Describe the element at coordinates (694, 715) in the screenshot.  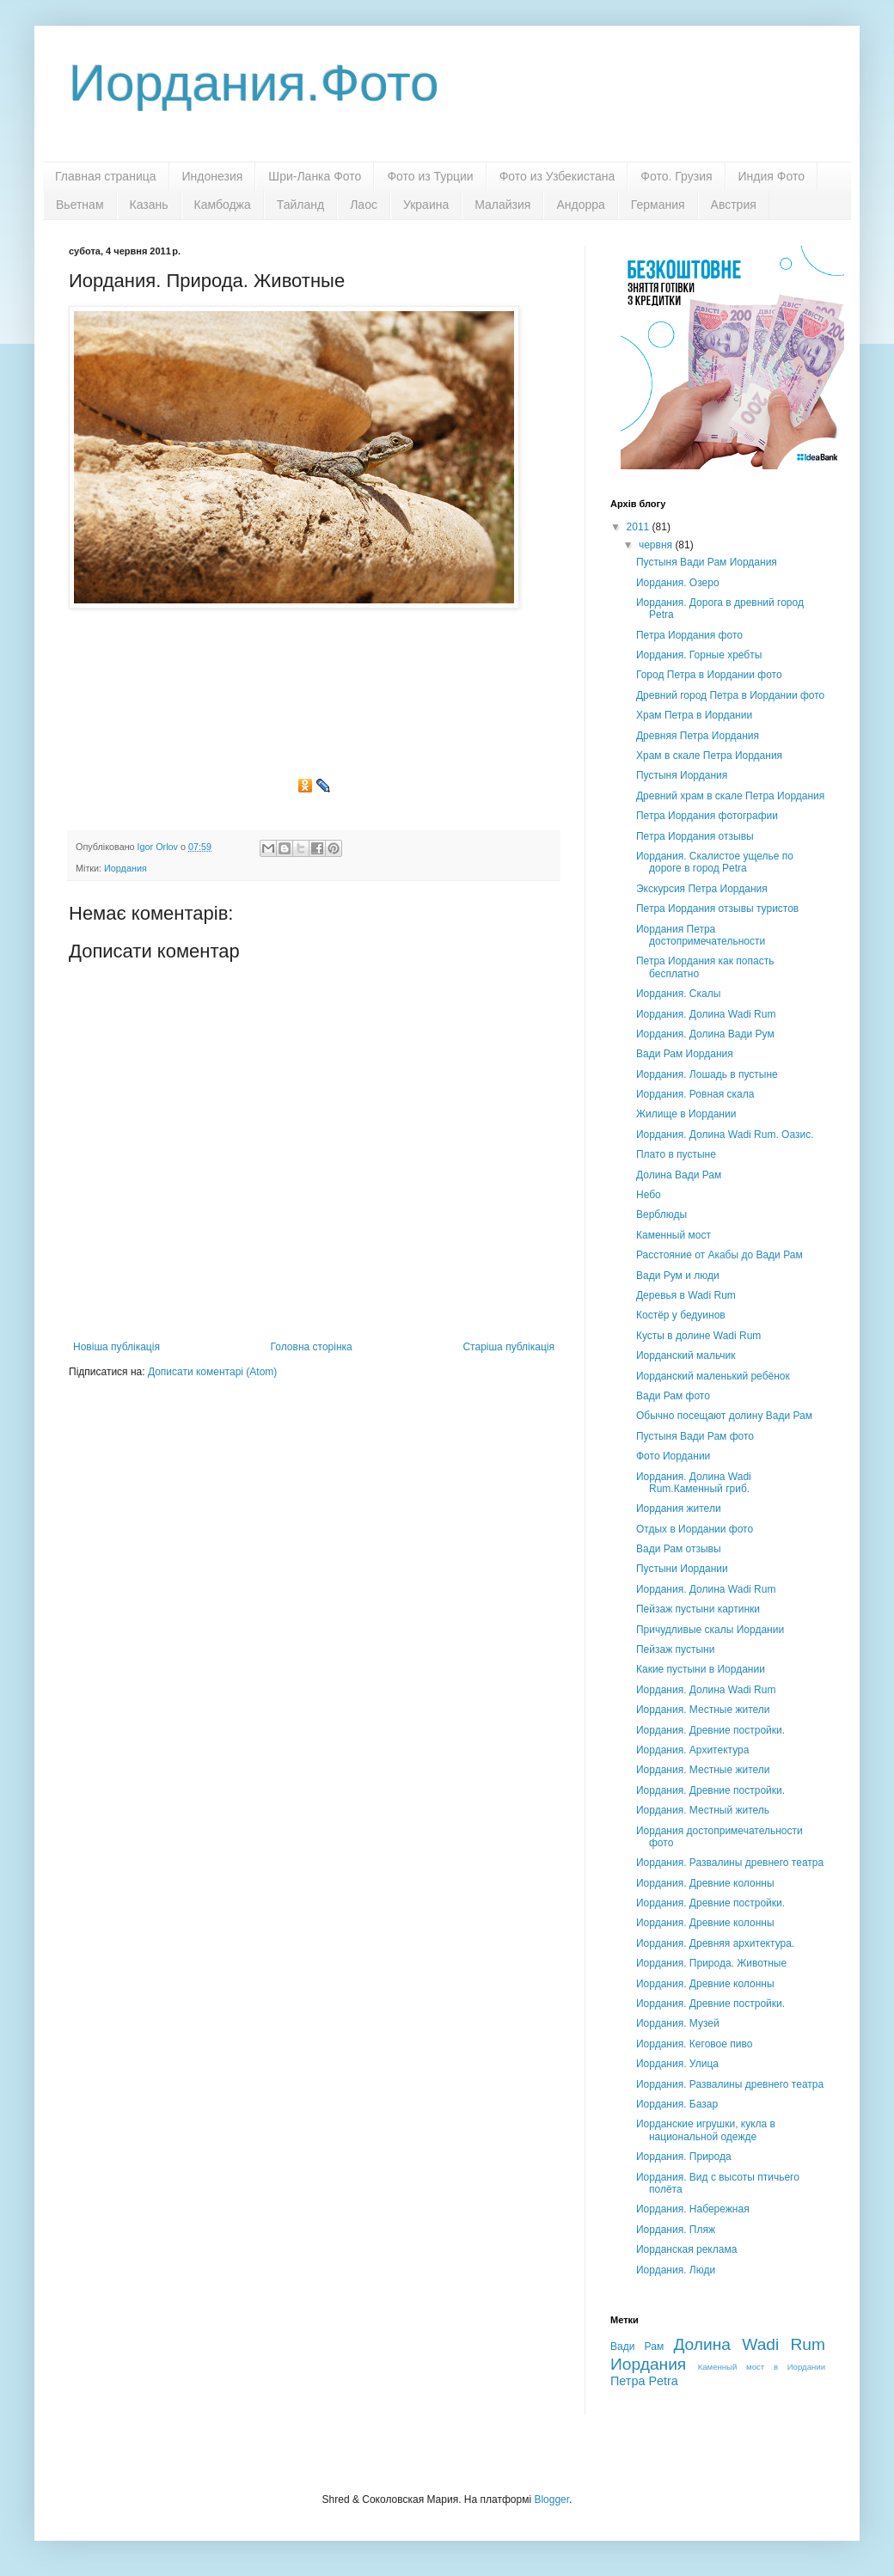
I see `Храм Петра в Иордании` at that location.